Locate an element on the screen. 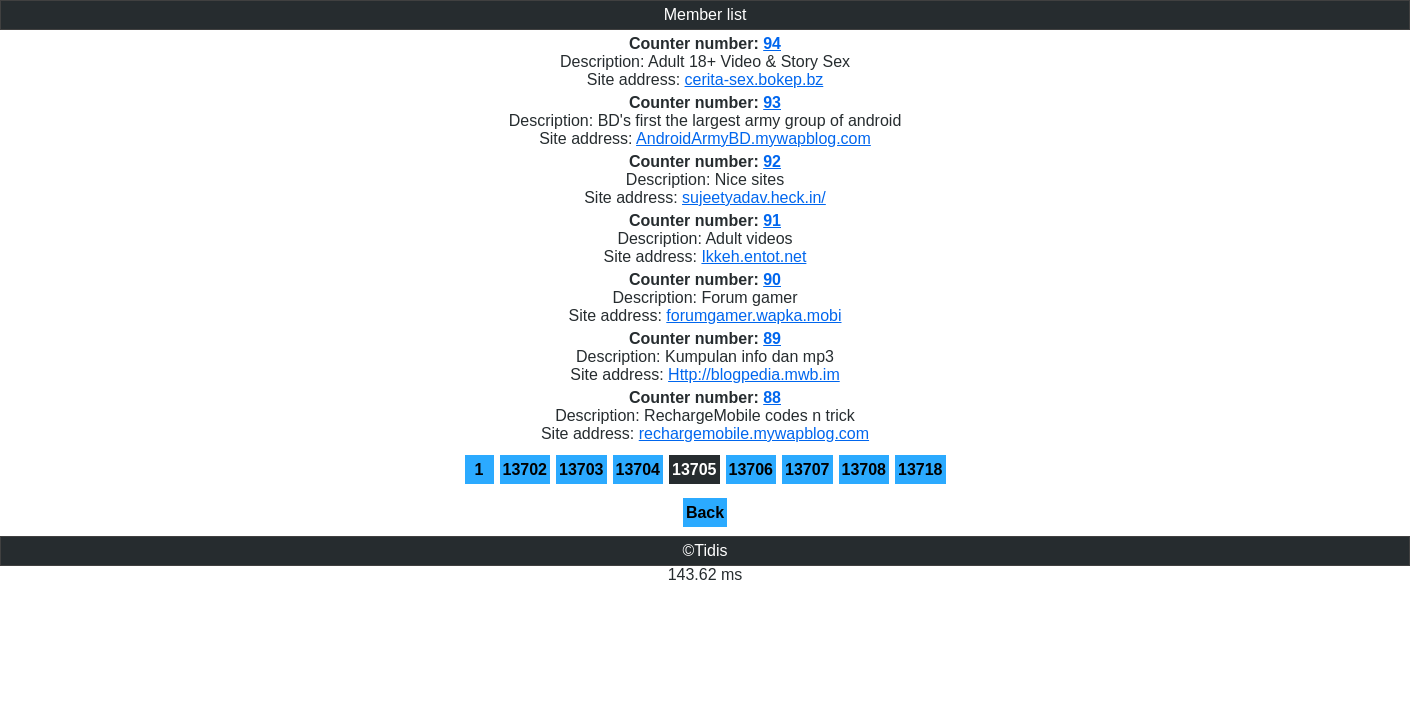  91 is located at coordinates (772, 220).